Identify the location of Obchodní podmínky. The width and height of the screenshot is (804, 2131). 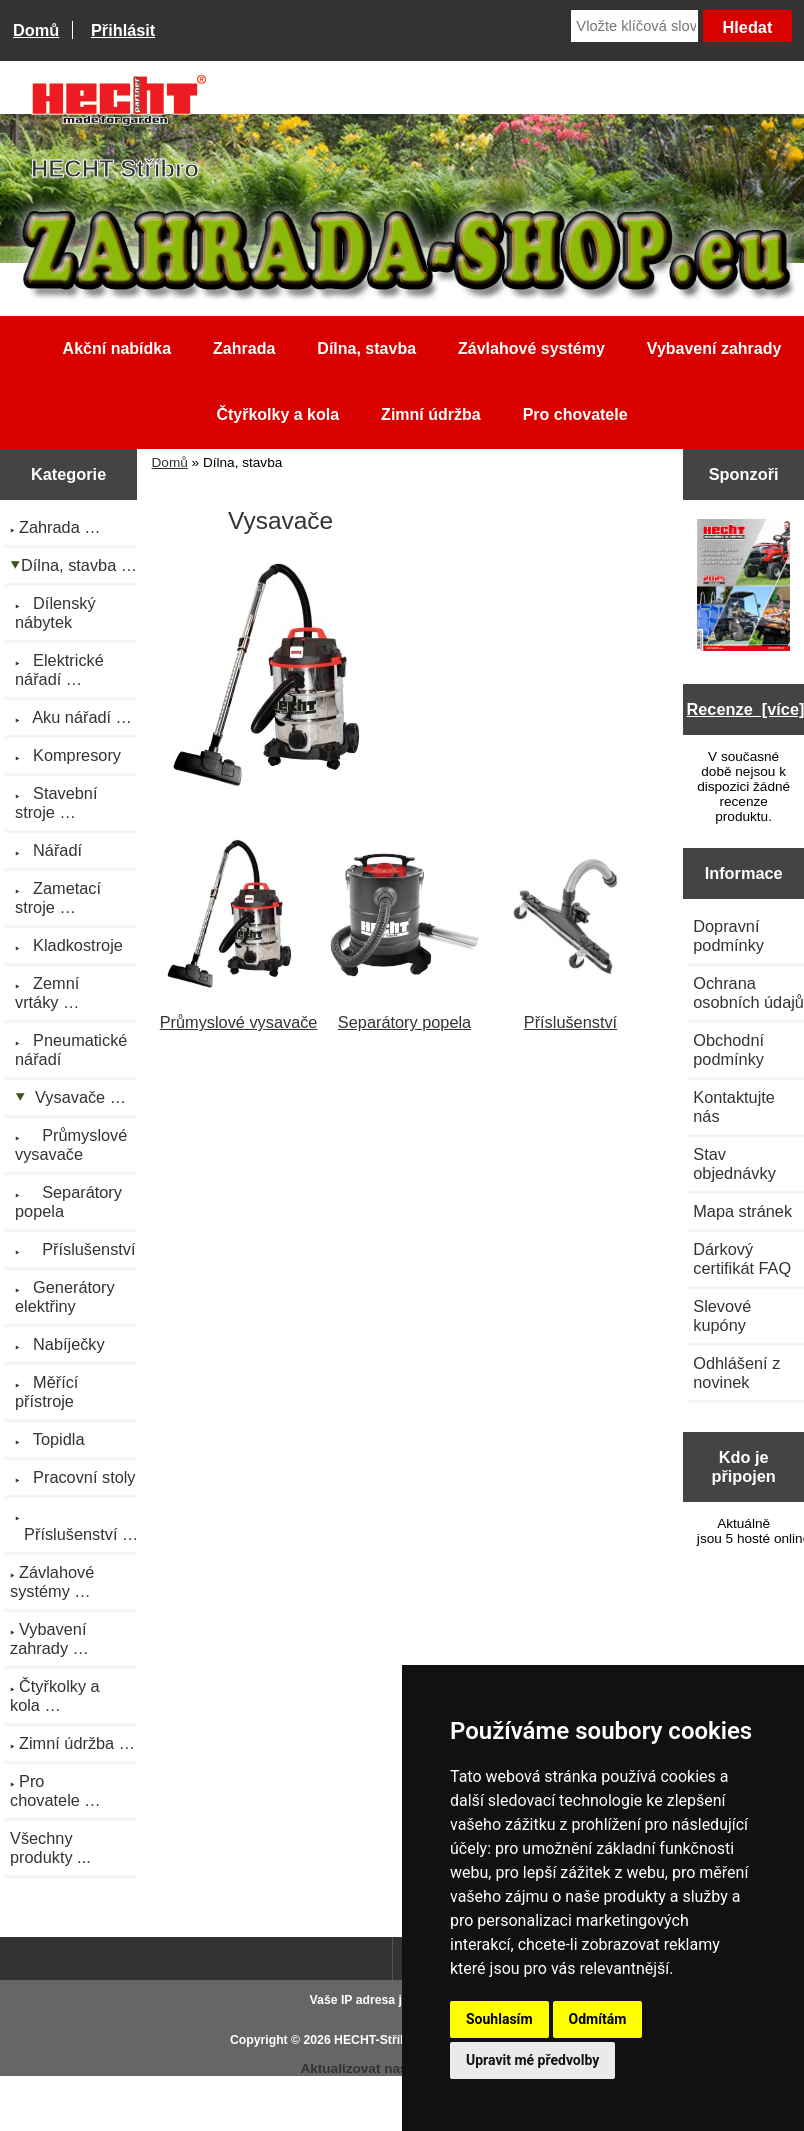
(728, 1049).